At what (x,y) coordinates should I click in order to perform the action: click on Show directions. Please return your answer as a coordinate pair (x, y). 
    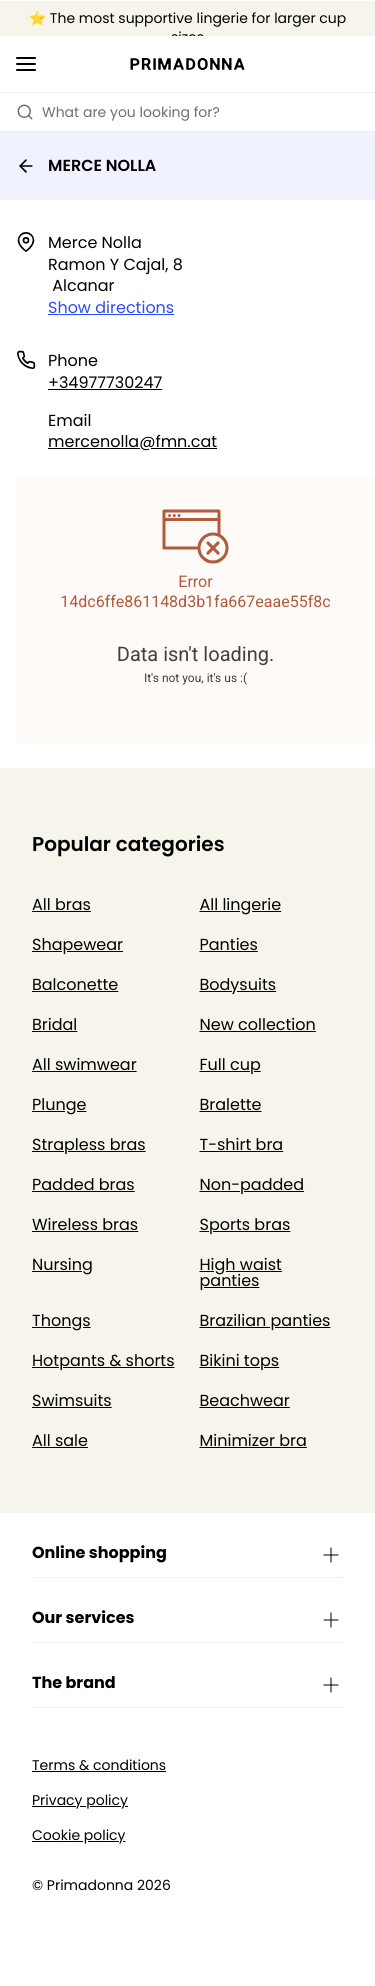
    Looking at the image, I should click on (111, 307).